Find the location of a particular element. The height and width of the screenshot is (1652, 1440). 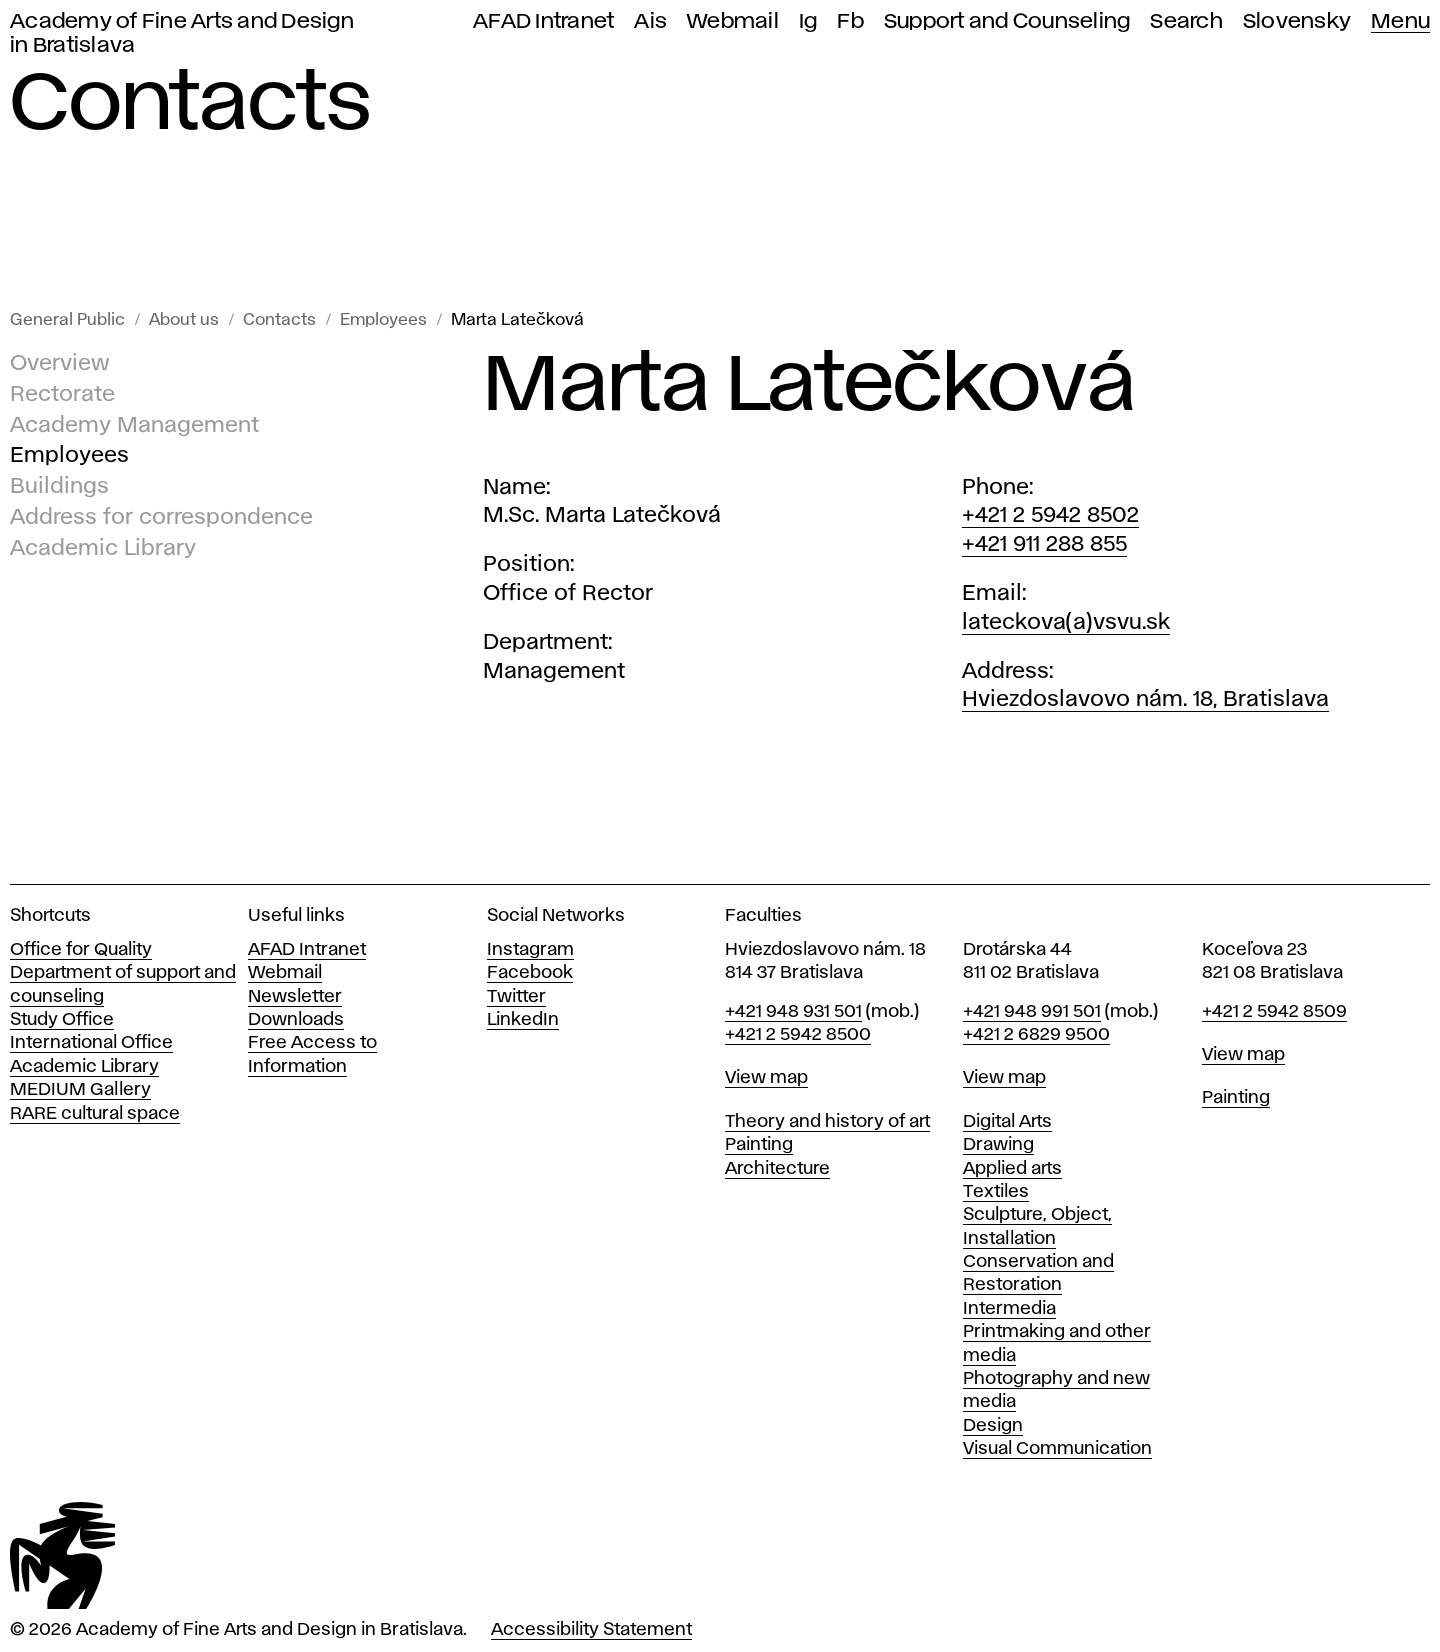

Accessibility Statement is located at coordinates (591, 1630).